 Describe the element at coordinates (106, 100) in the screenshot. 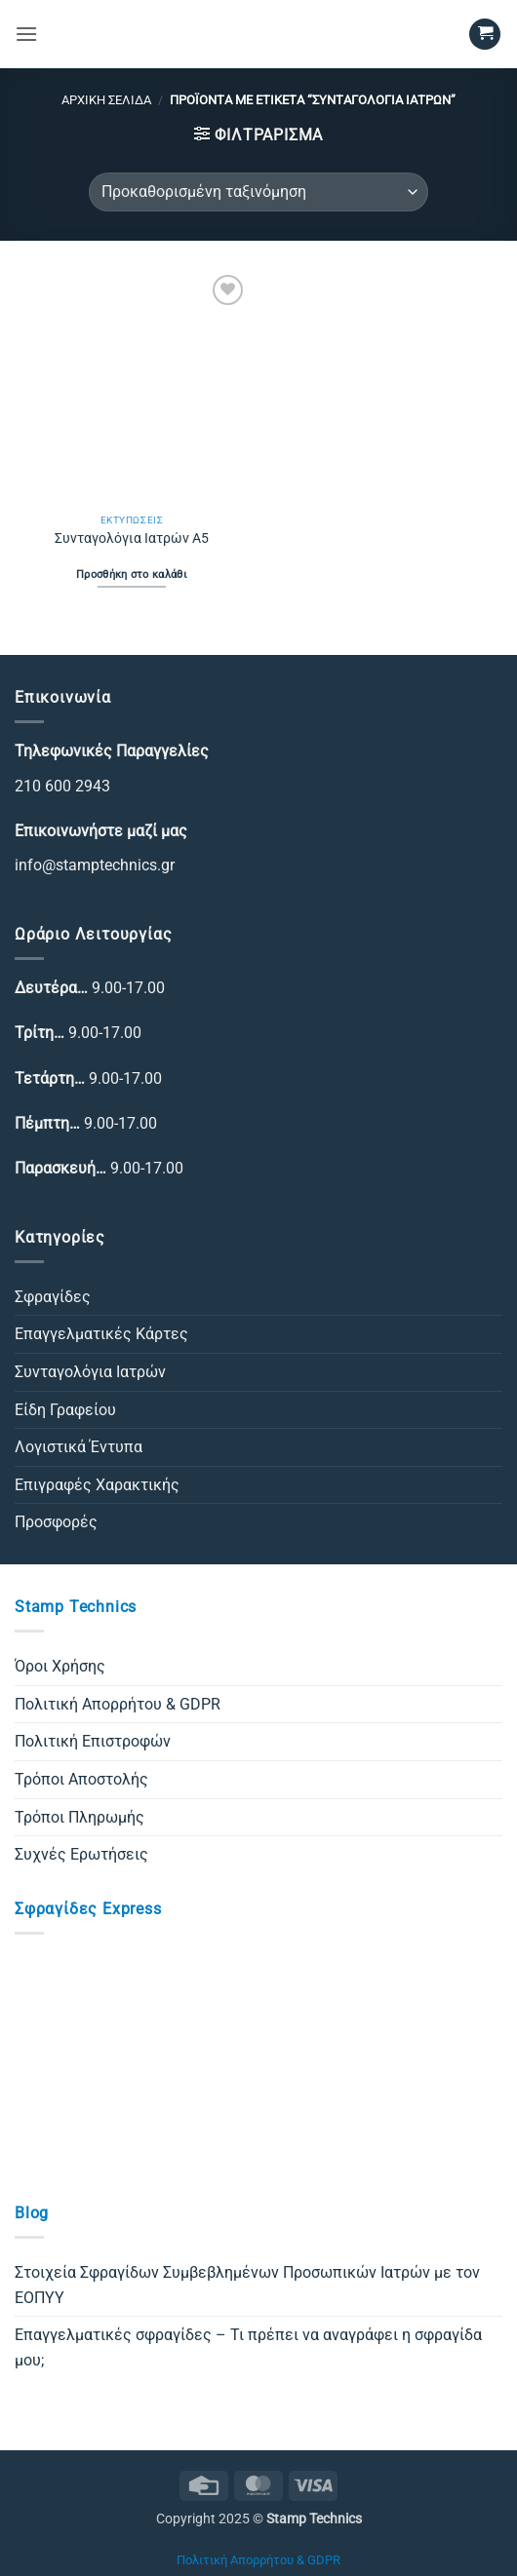

I see `Αρχική σελίδα` at that location.